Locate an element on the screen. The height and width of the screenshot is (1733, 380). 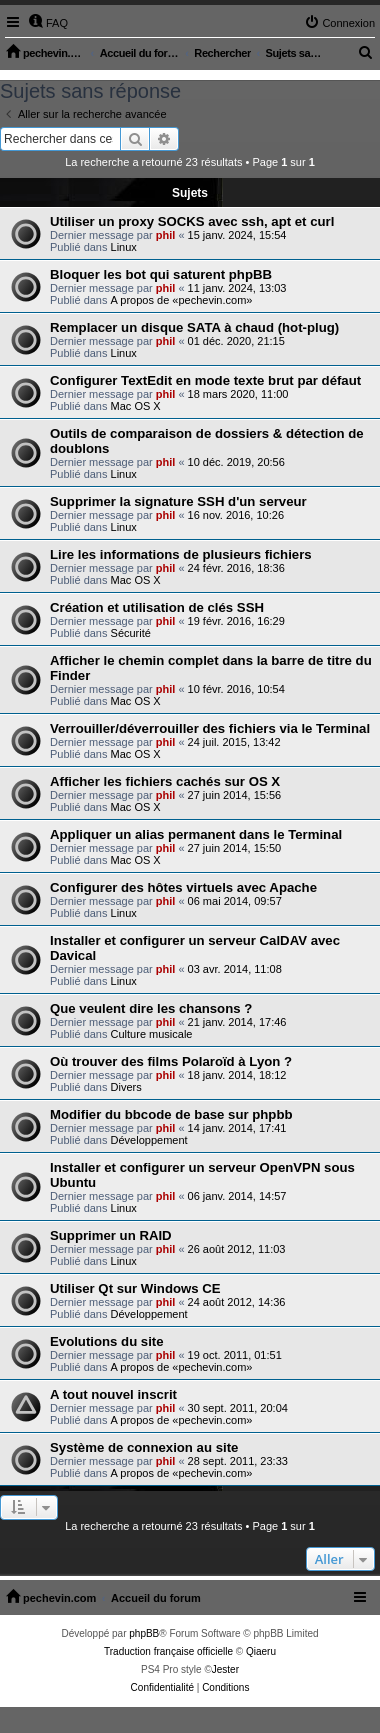
A propos de «pechevin.com» is located at coordinates (182, 300).